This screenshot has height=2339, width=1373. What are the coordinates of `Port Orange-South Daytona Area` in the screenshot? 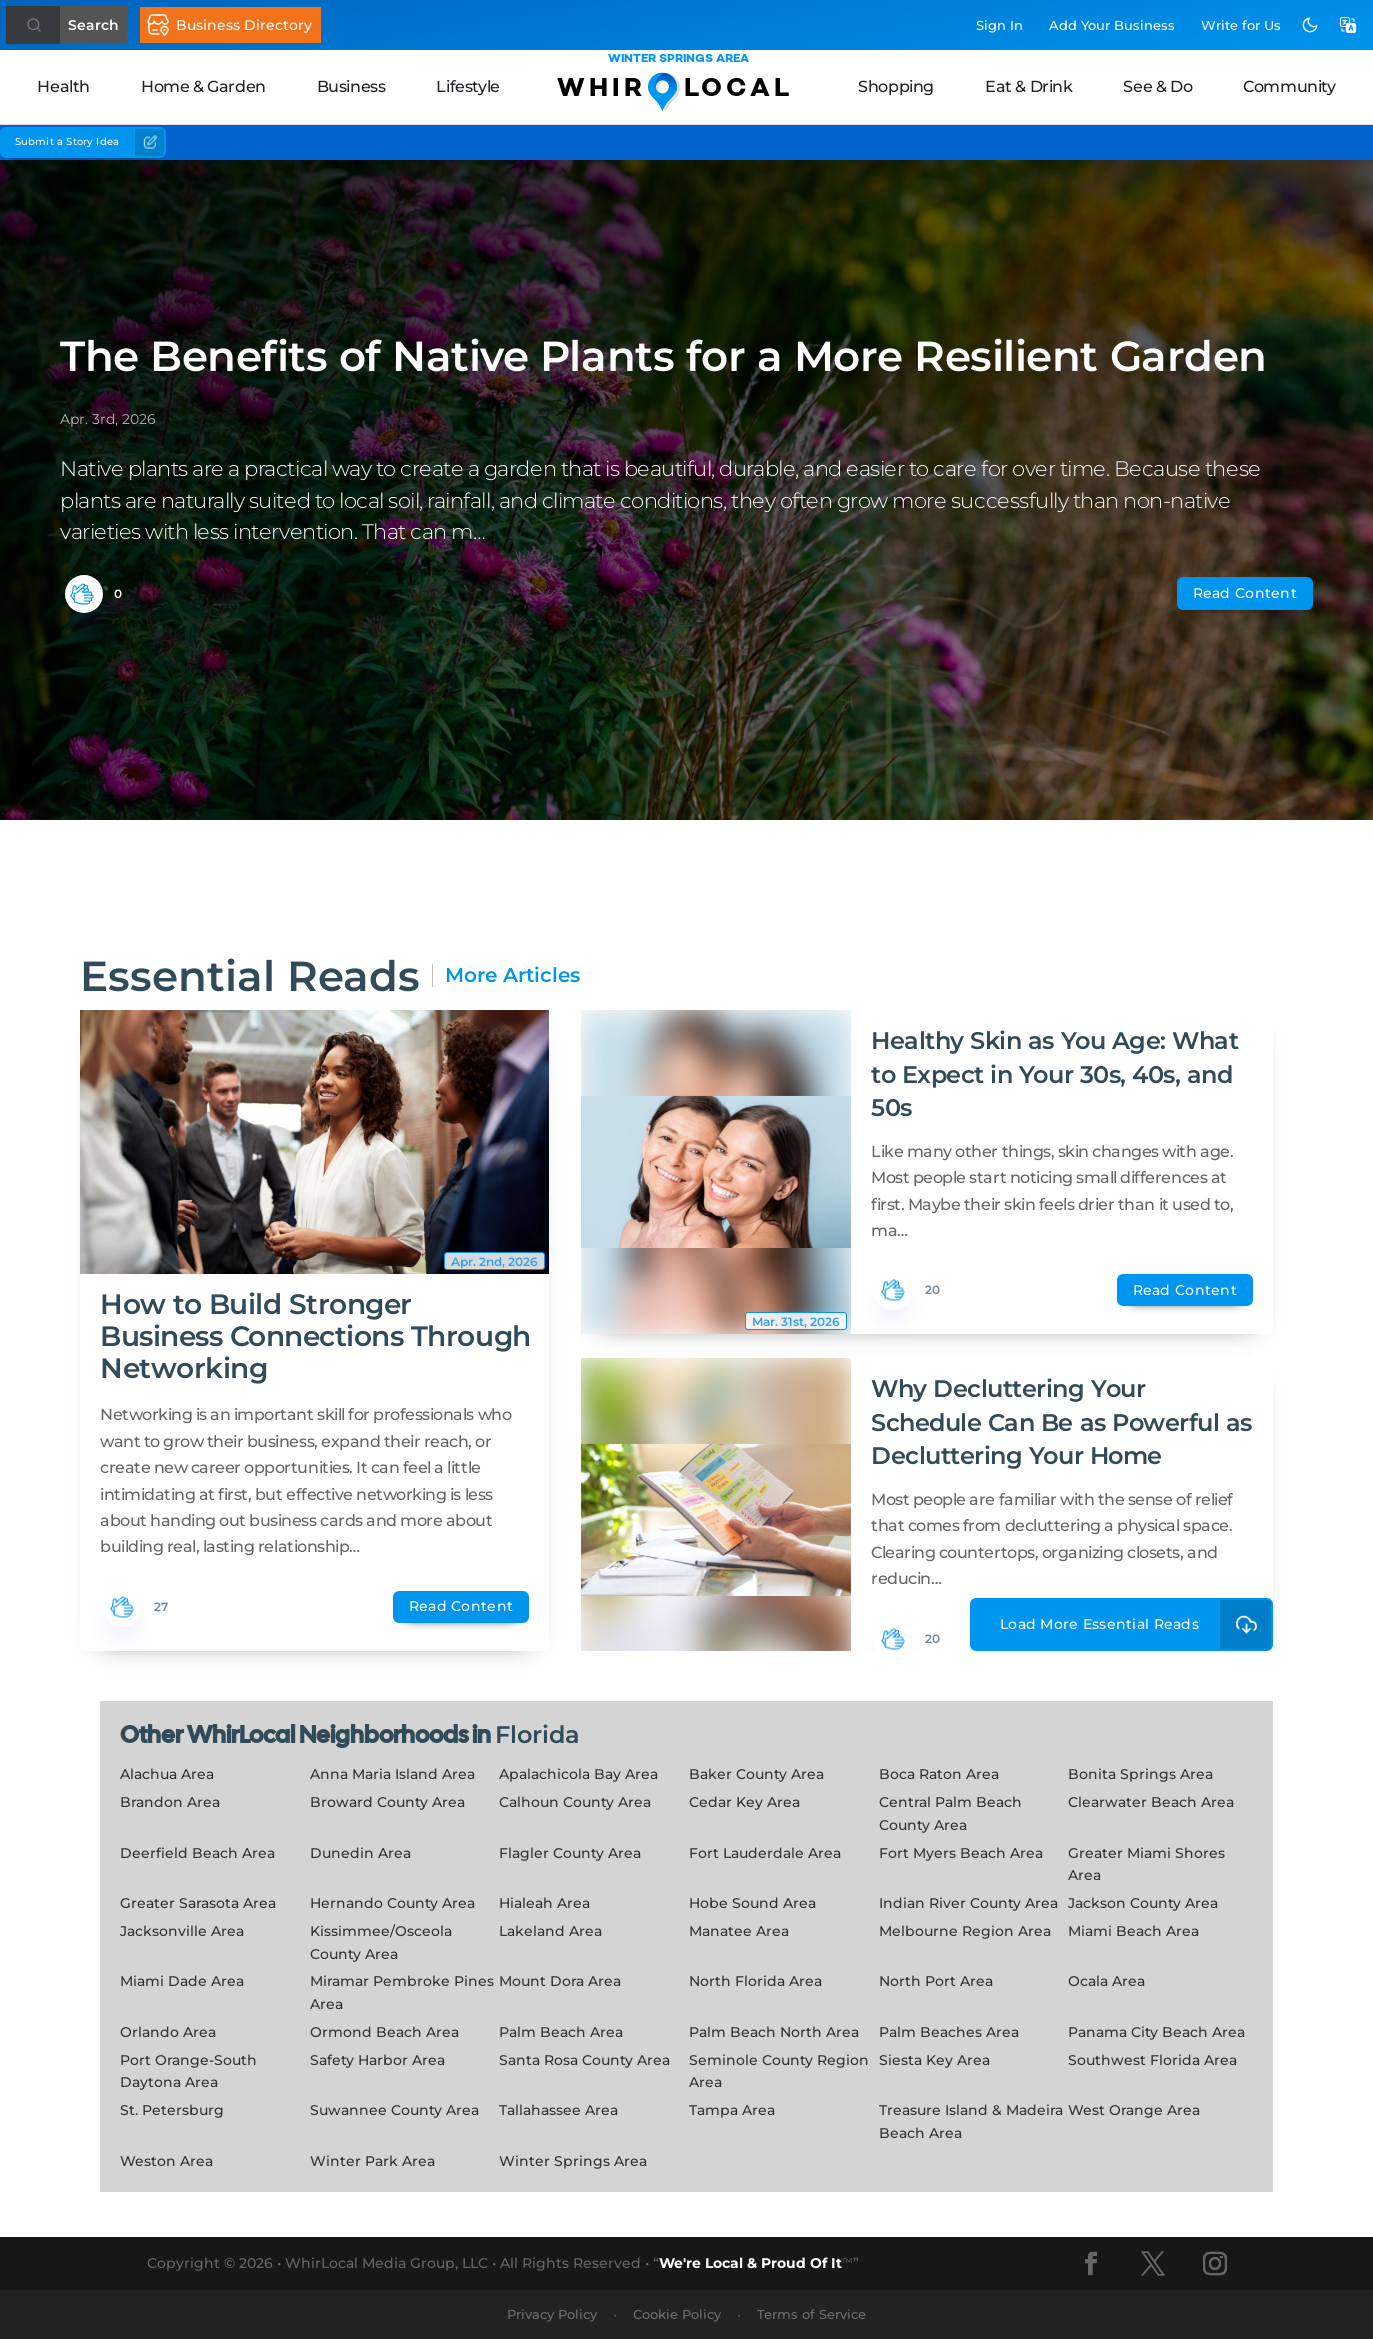 It's located at (188, 2071).